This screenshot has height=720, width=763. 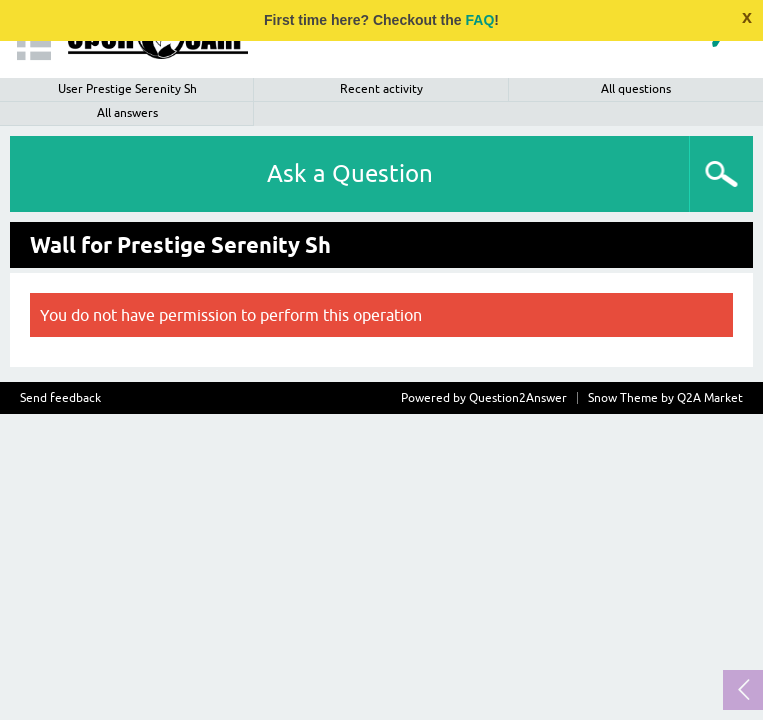 I want to click on Question2Answer, so click(x=518, y=398).